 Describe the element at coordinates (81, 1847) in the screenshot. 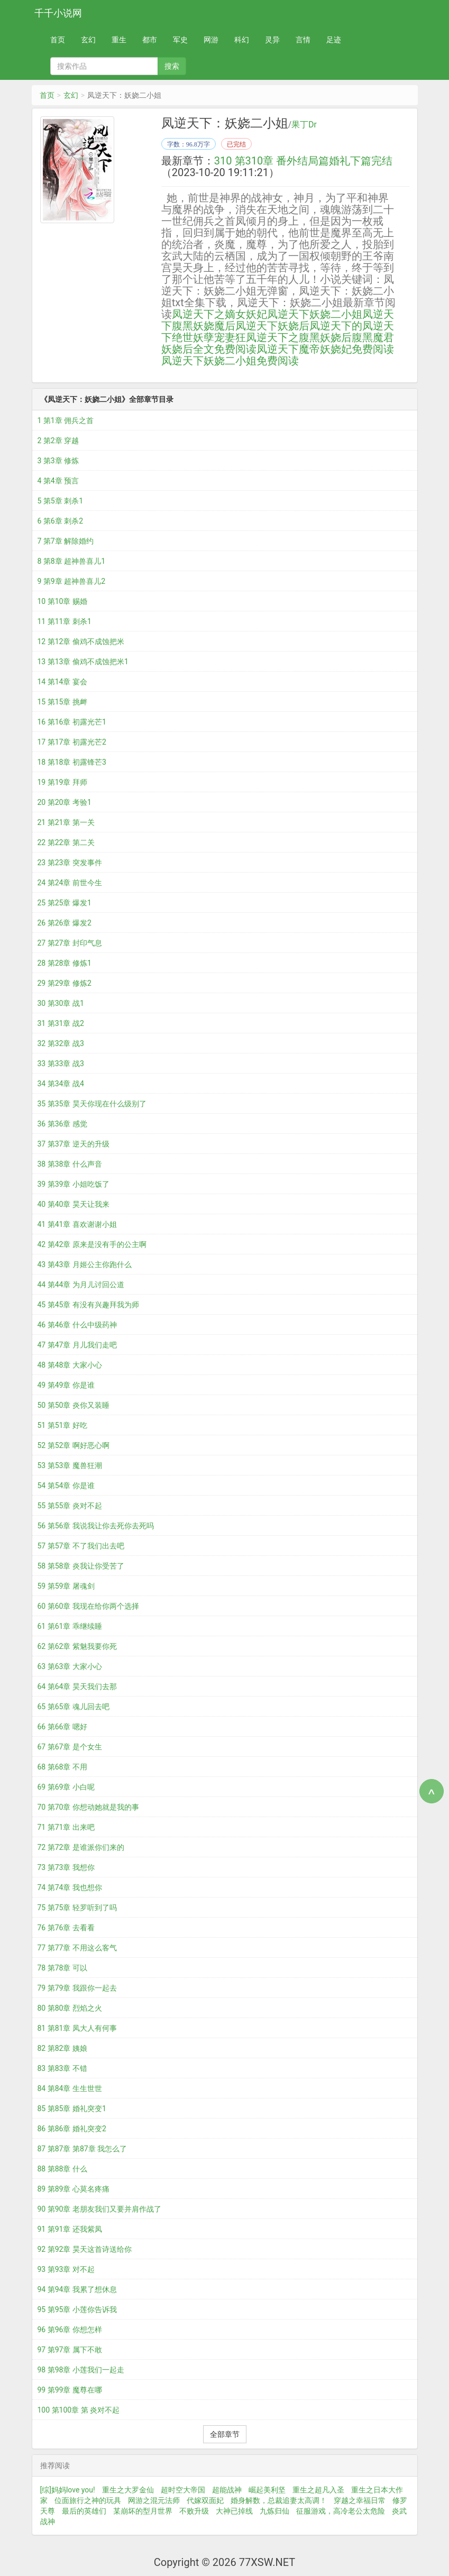

I see `72 第72章 是谁派你们来的` at that location.